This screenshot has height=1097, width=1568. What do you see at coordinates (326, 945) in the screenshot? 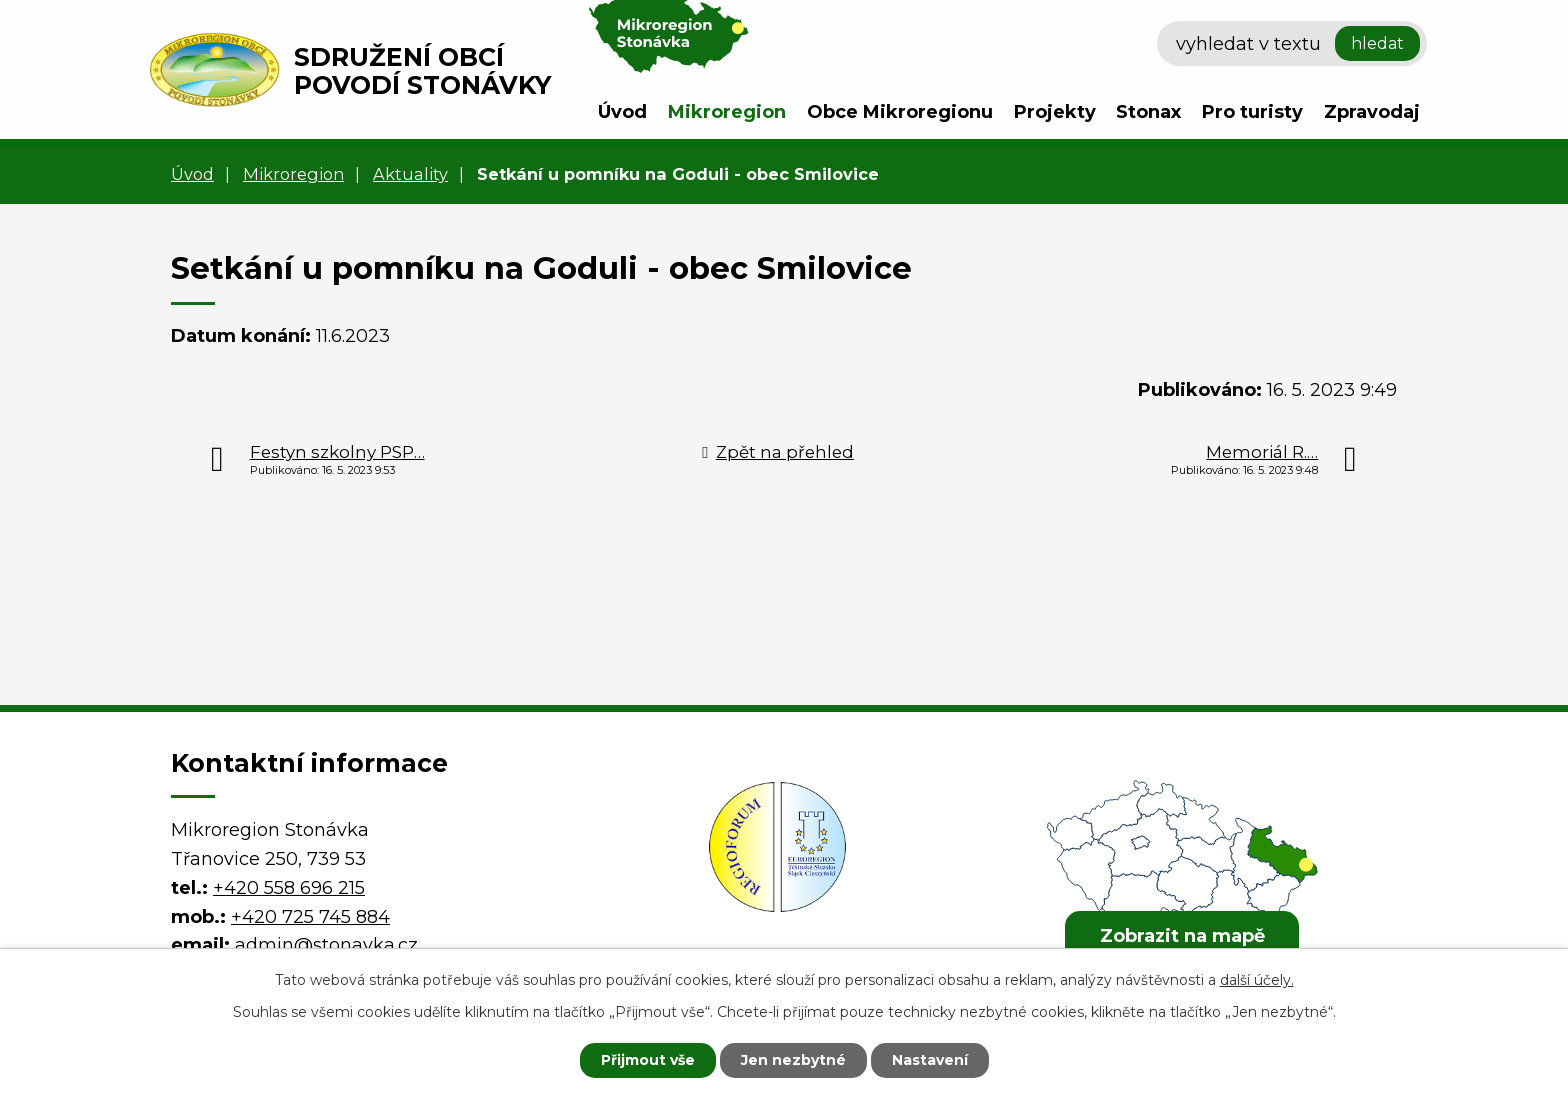
I see `admin@stonavka.cz` at bounding box center [326, 945].